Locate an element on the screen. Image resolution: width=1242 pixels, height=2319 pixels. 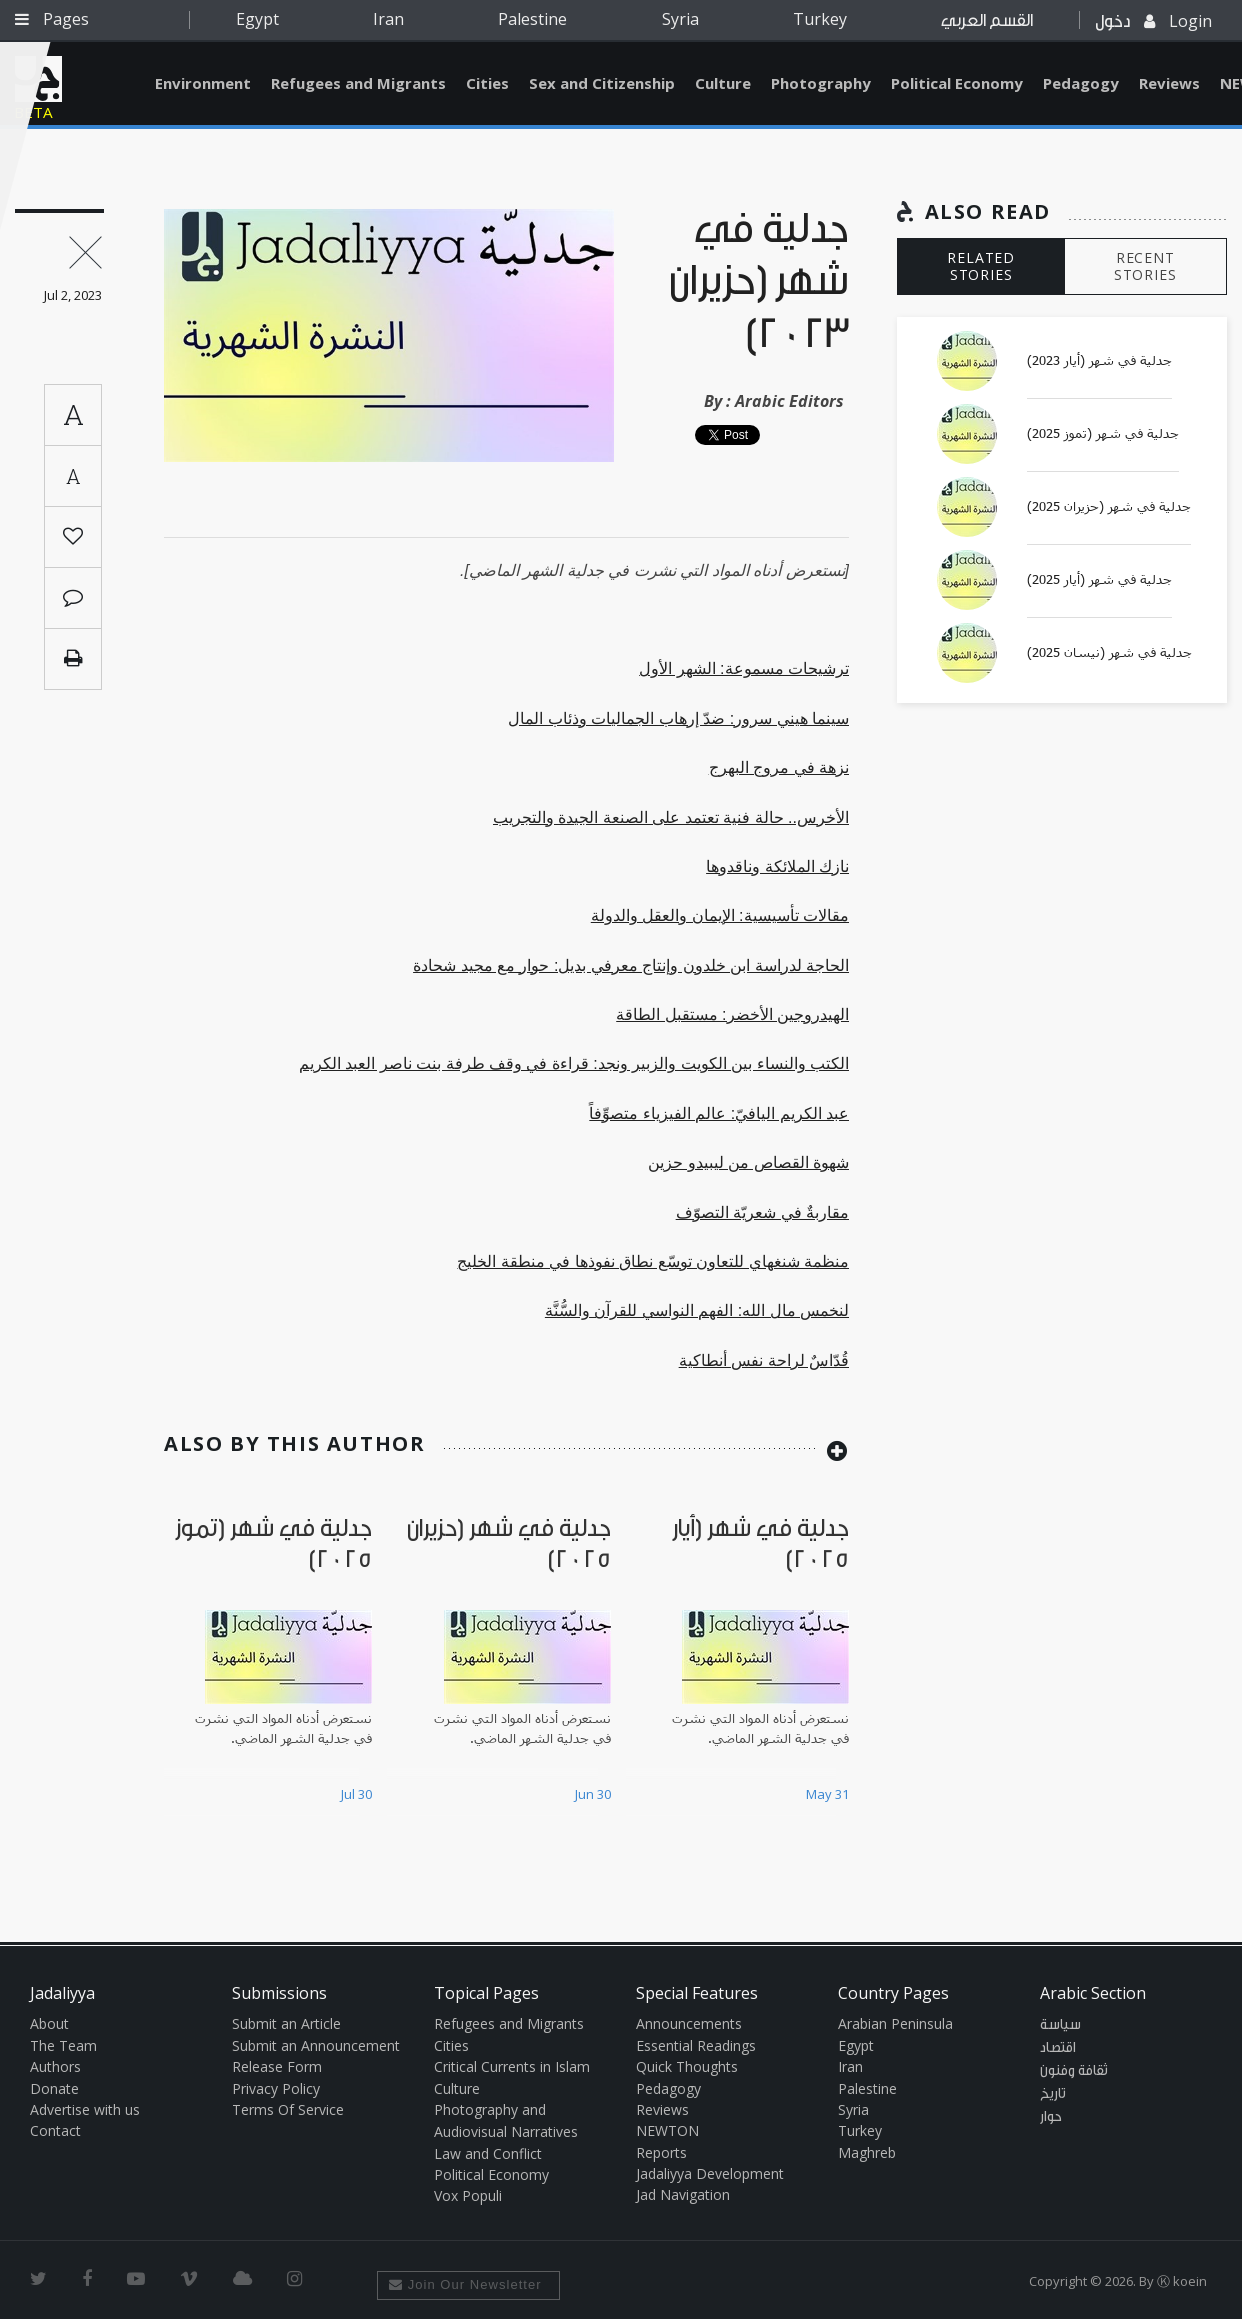
جدلية في شهر (حزيران 2023) is located at coordinates (759, 282).